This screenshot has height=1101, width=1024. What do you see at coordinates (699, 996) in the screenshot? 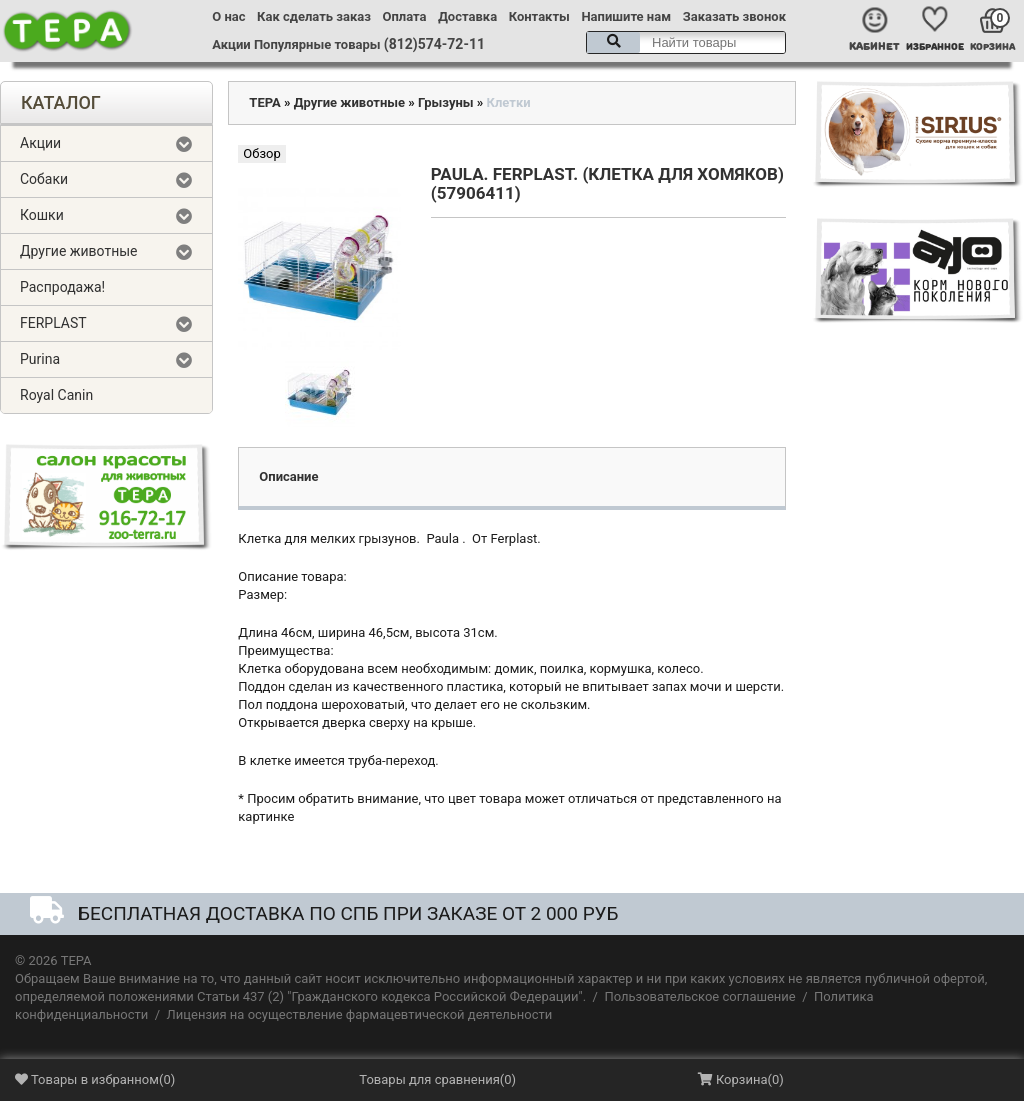
I see `Пользовательское соглашение` at bounding box center [699, 996].